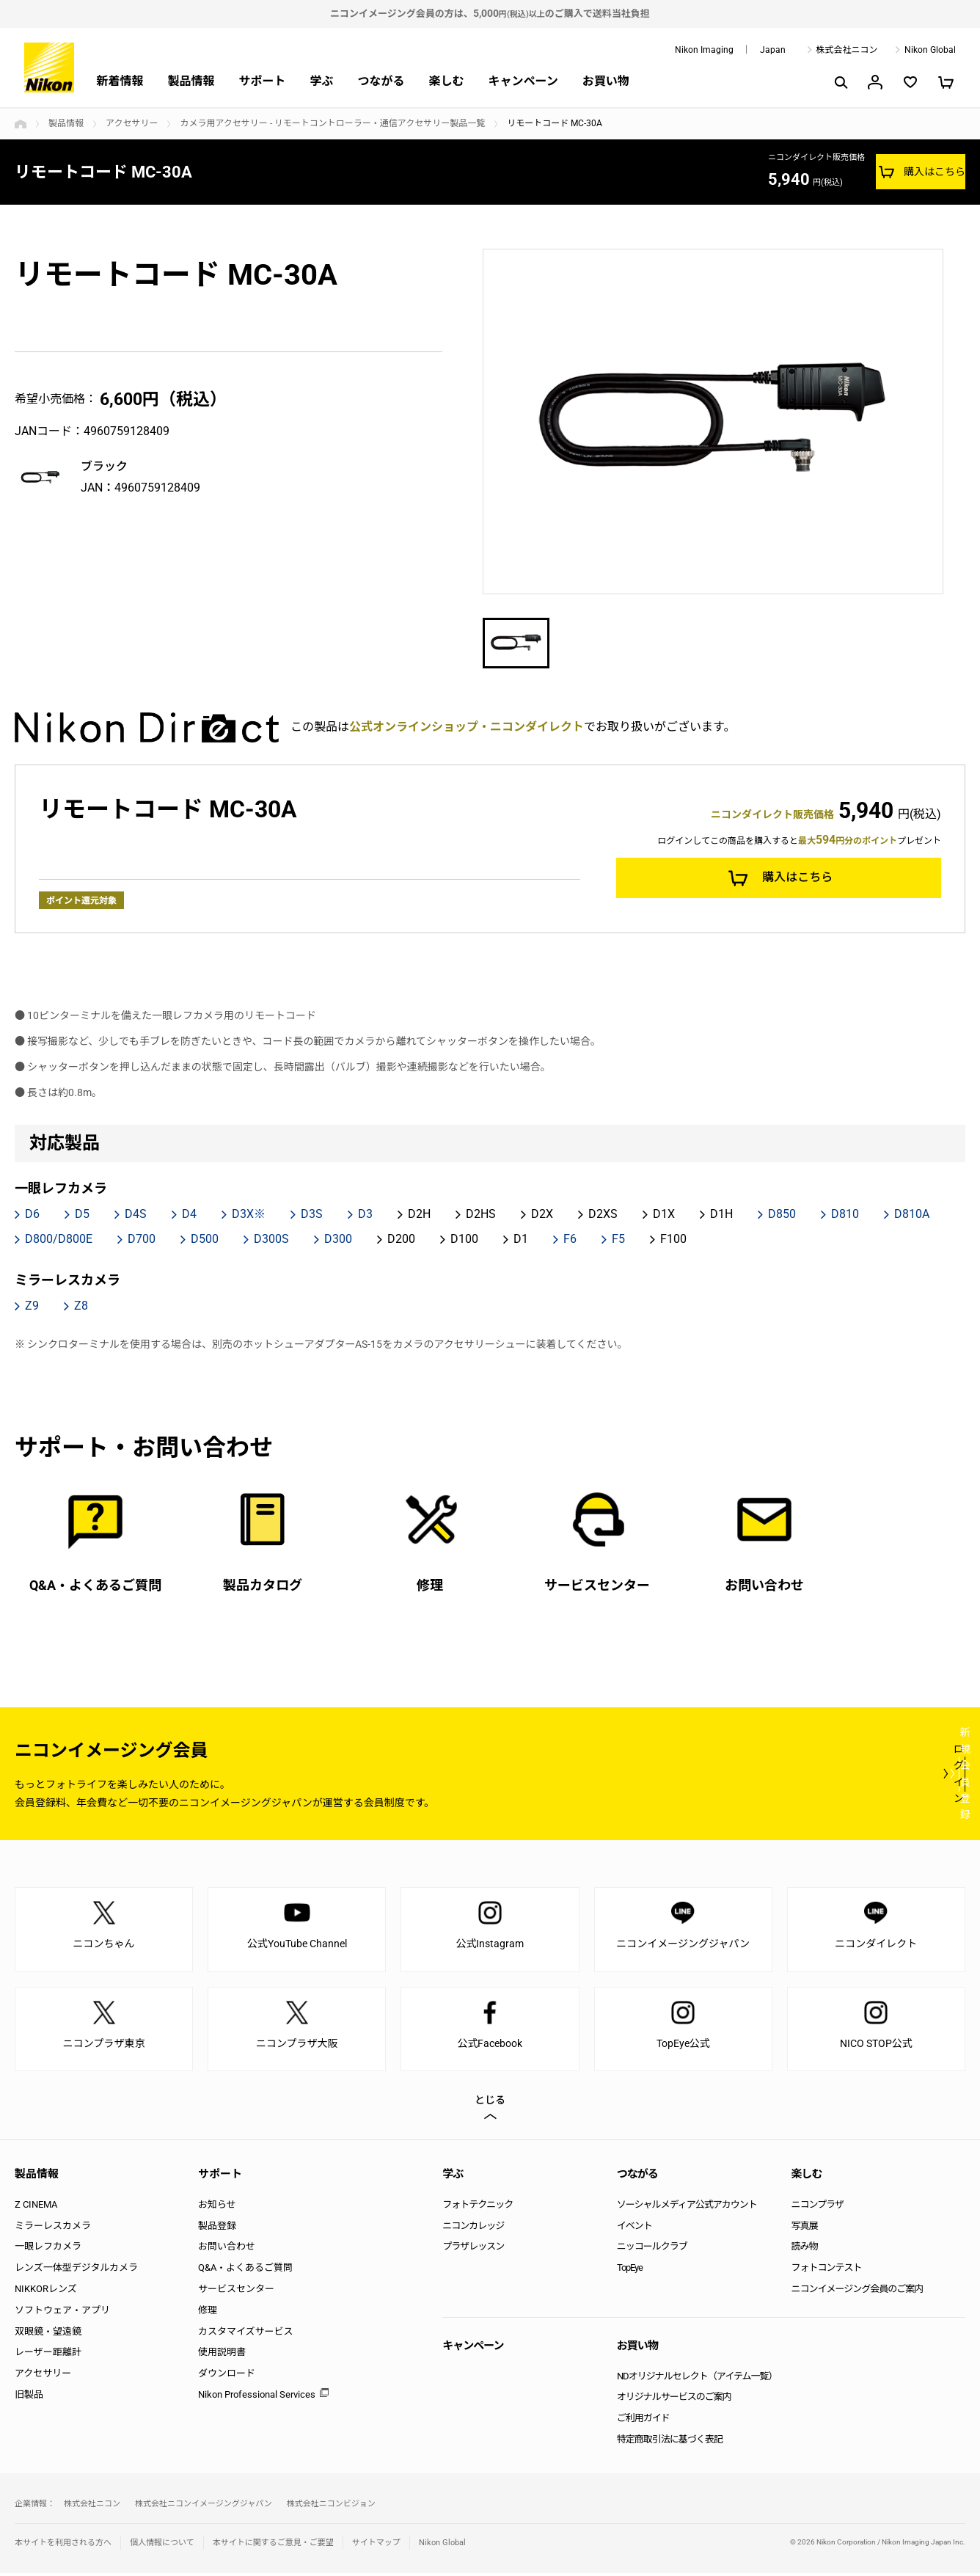  What do you see at coordinates (48, 2354) in the screenshot?
I see `レーザー距離計` at bounding box center [48, 2354].